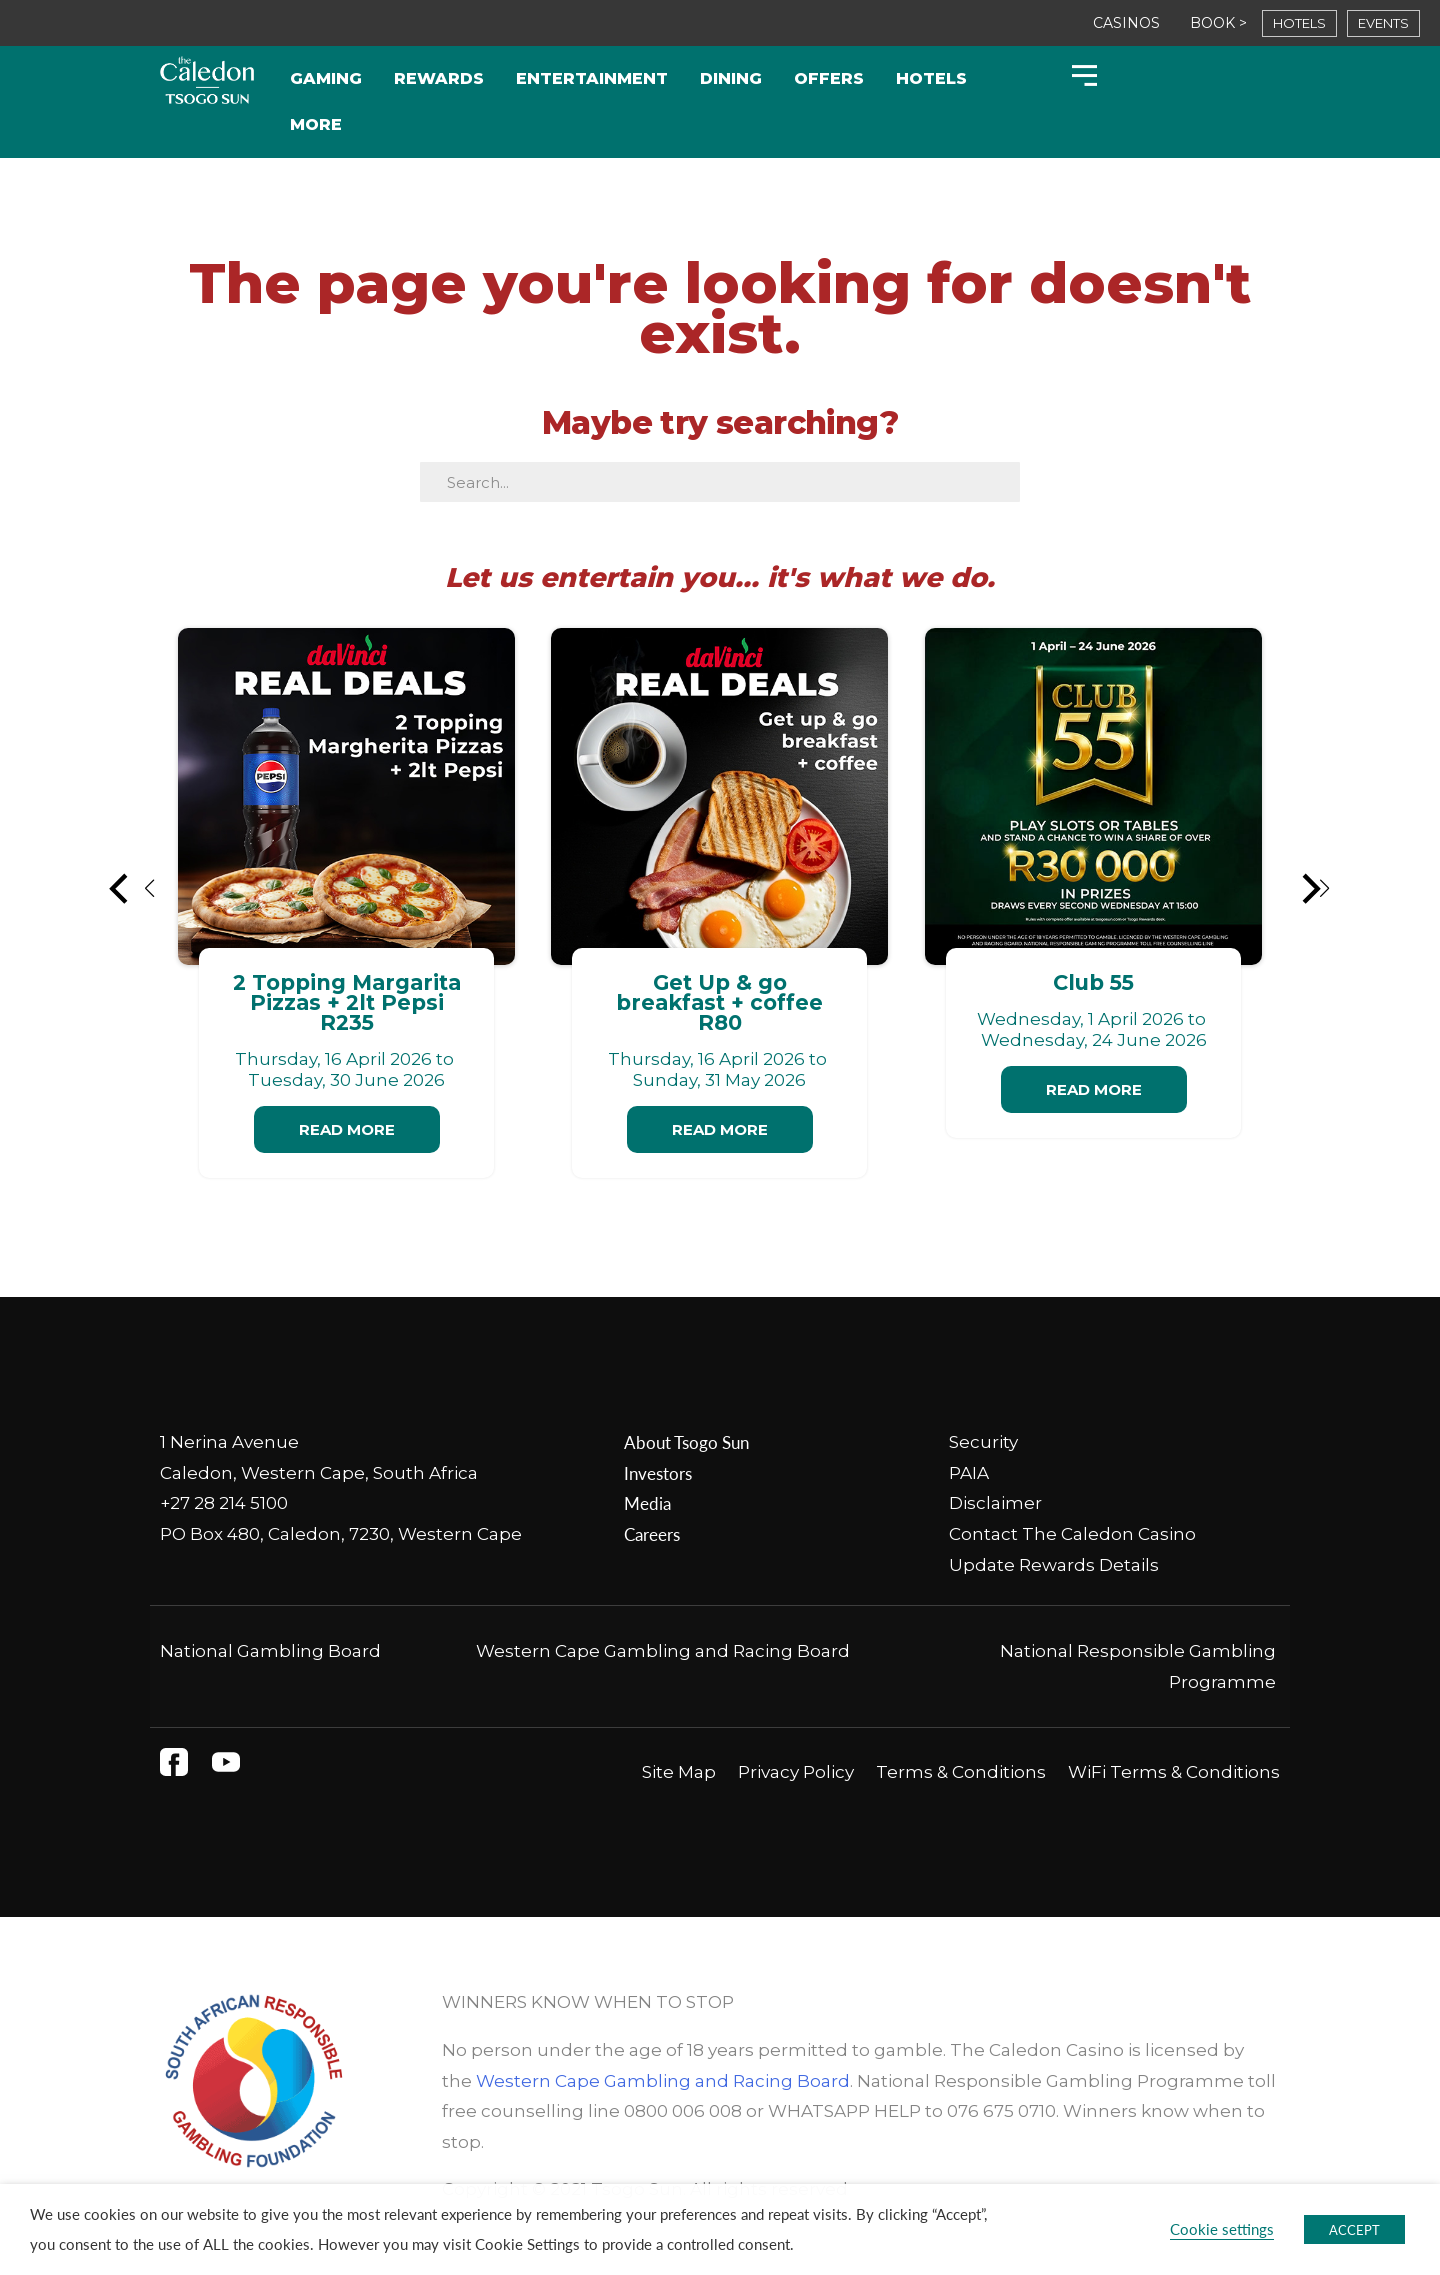 The width and height of the screenshot is (1440, 2275). What do you see at coordinates (731, 78) in the screenshot?
I see `Dining` at bounding box center [731, 78].